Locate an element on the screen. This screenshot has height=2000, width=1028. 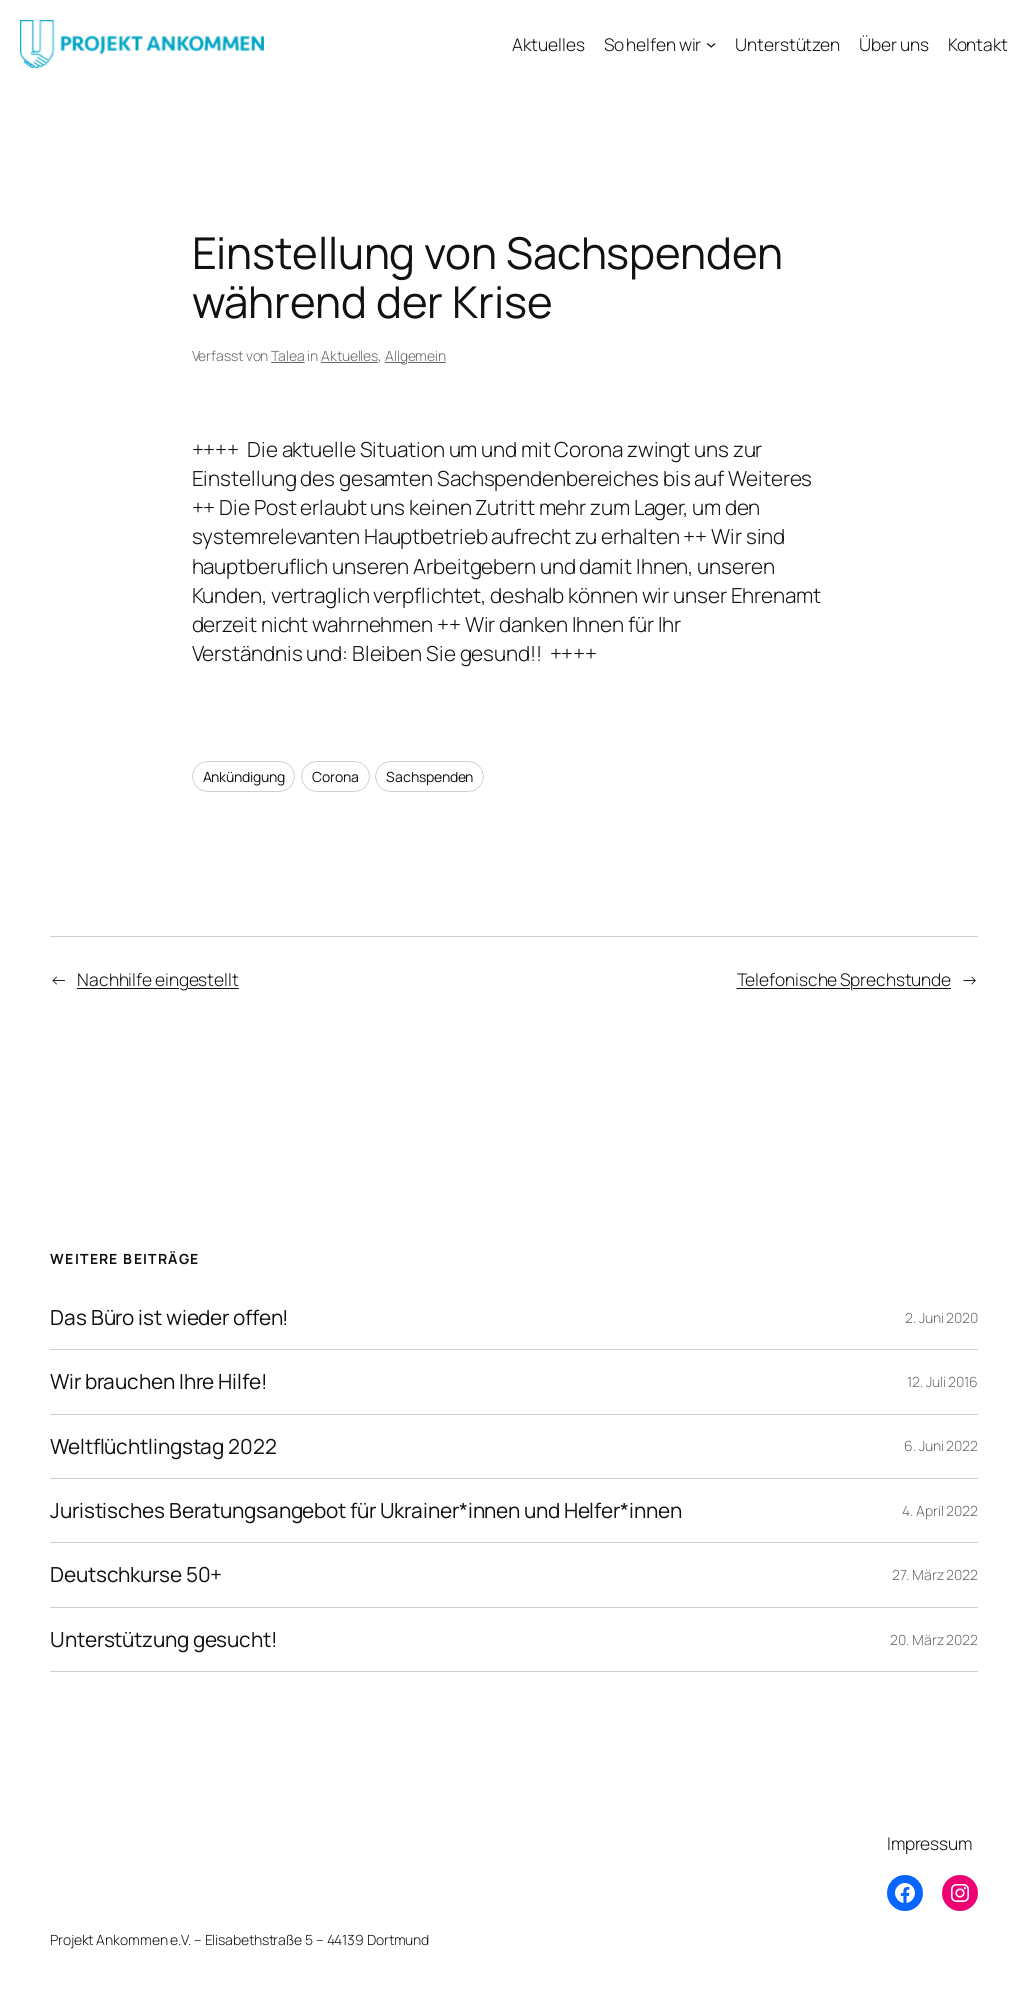
20. März 2022 is located at coordinates (934, 1639).